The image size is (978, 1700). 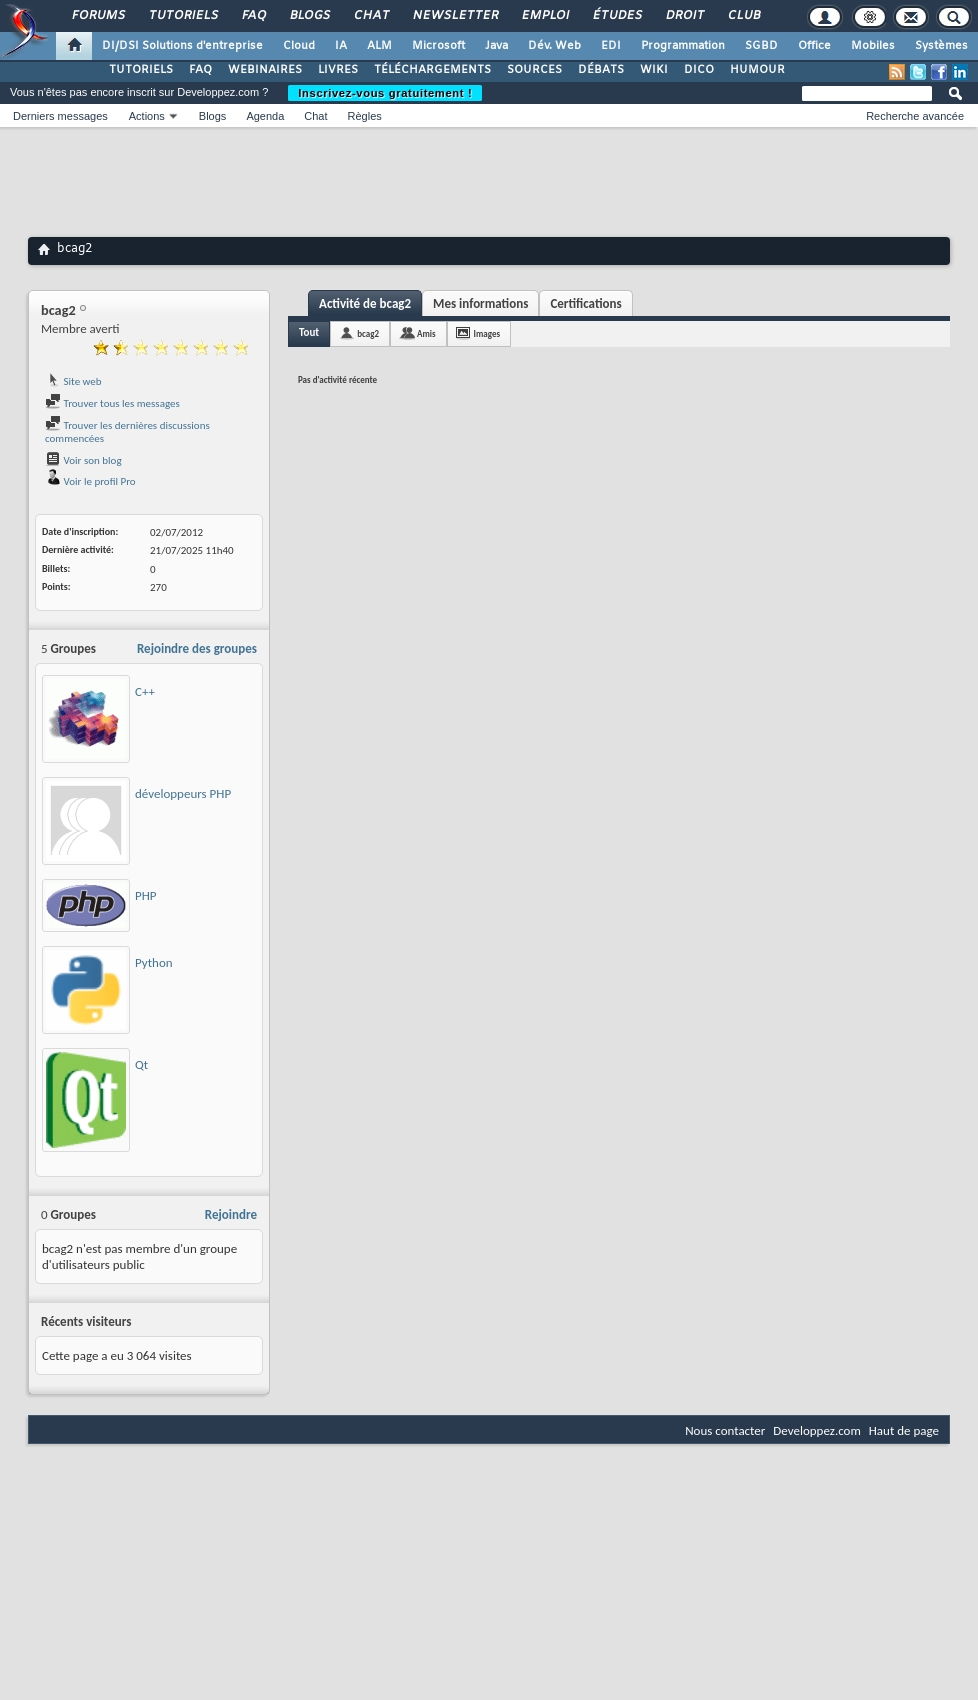 What do you see at coordinates (265, 116) in the screenshot?
I see `Agenda` at bounding box center [265, 116].